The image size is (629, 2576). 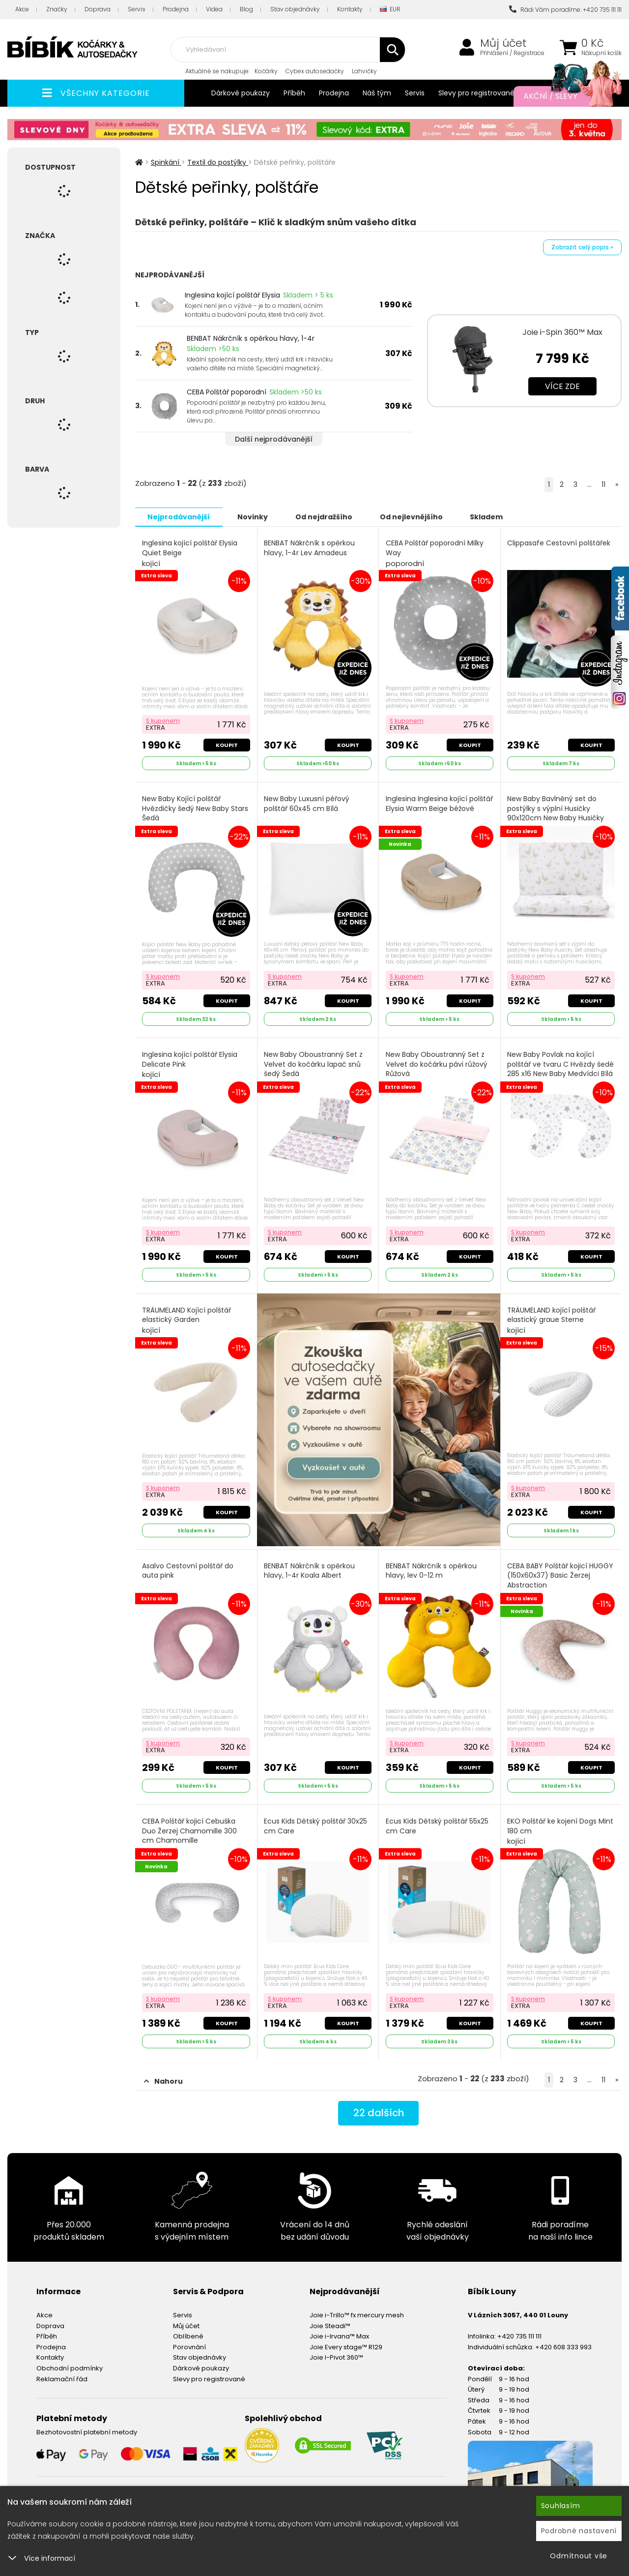 What do you see at coordinates (98, 9) in the screenshot?
I see `Doprava` at bounding box center [98, 9].